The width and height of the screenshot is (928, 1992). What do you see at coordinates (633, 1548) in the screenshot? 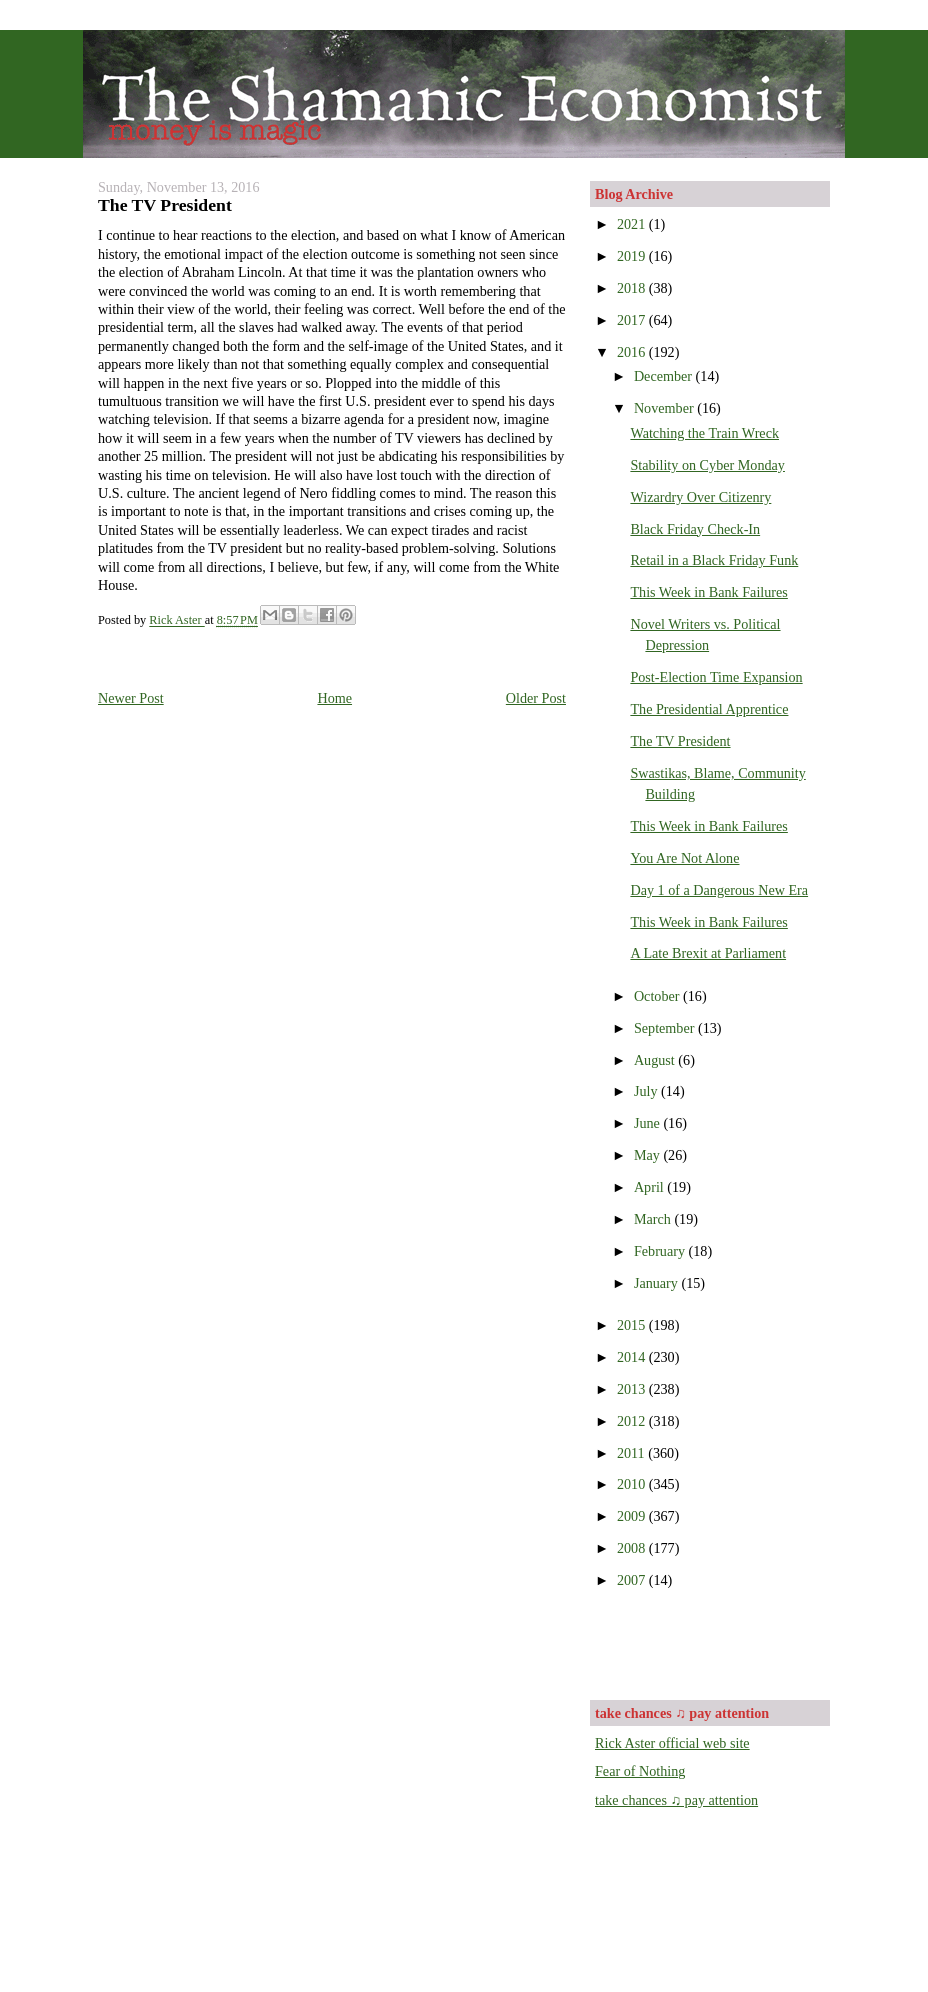
I see `2008` at bounding box center [633, 1548].